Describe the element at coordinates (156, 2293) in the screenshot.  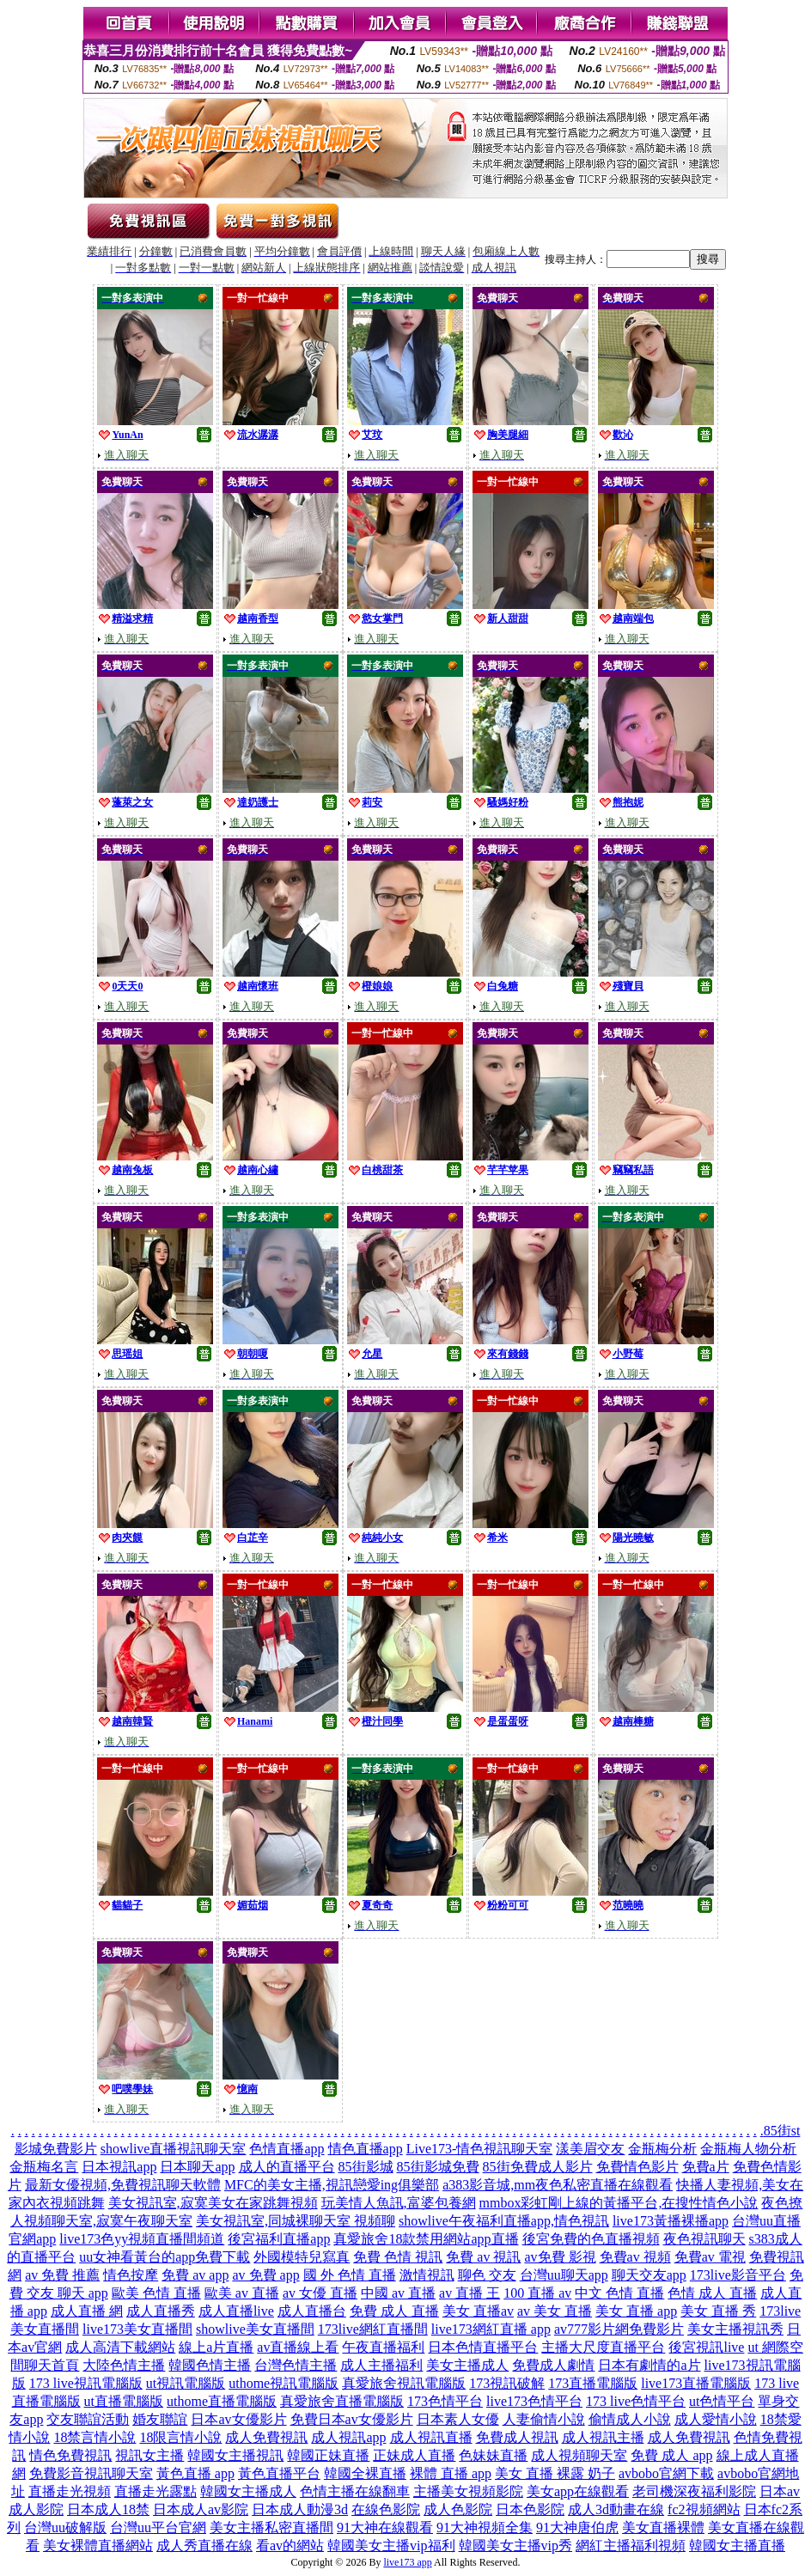
I see `歐美 色情 直播` at that location.